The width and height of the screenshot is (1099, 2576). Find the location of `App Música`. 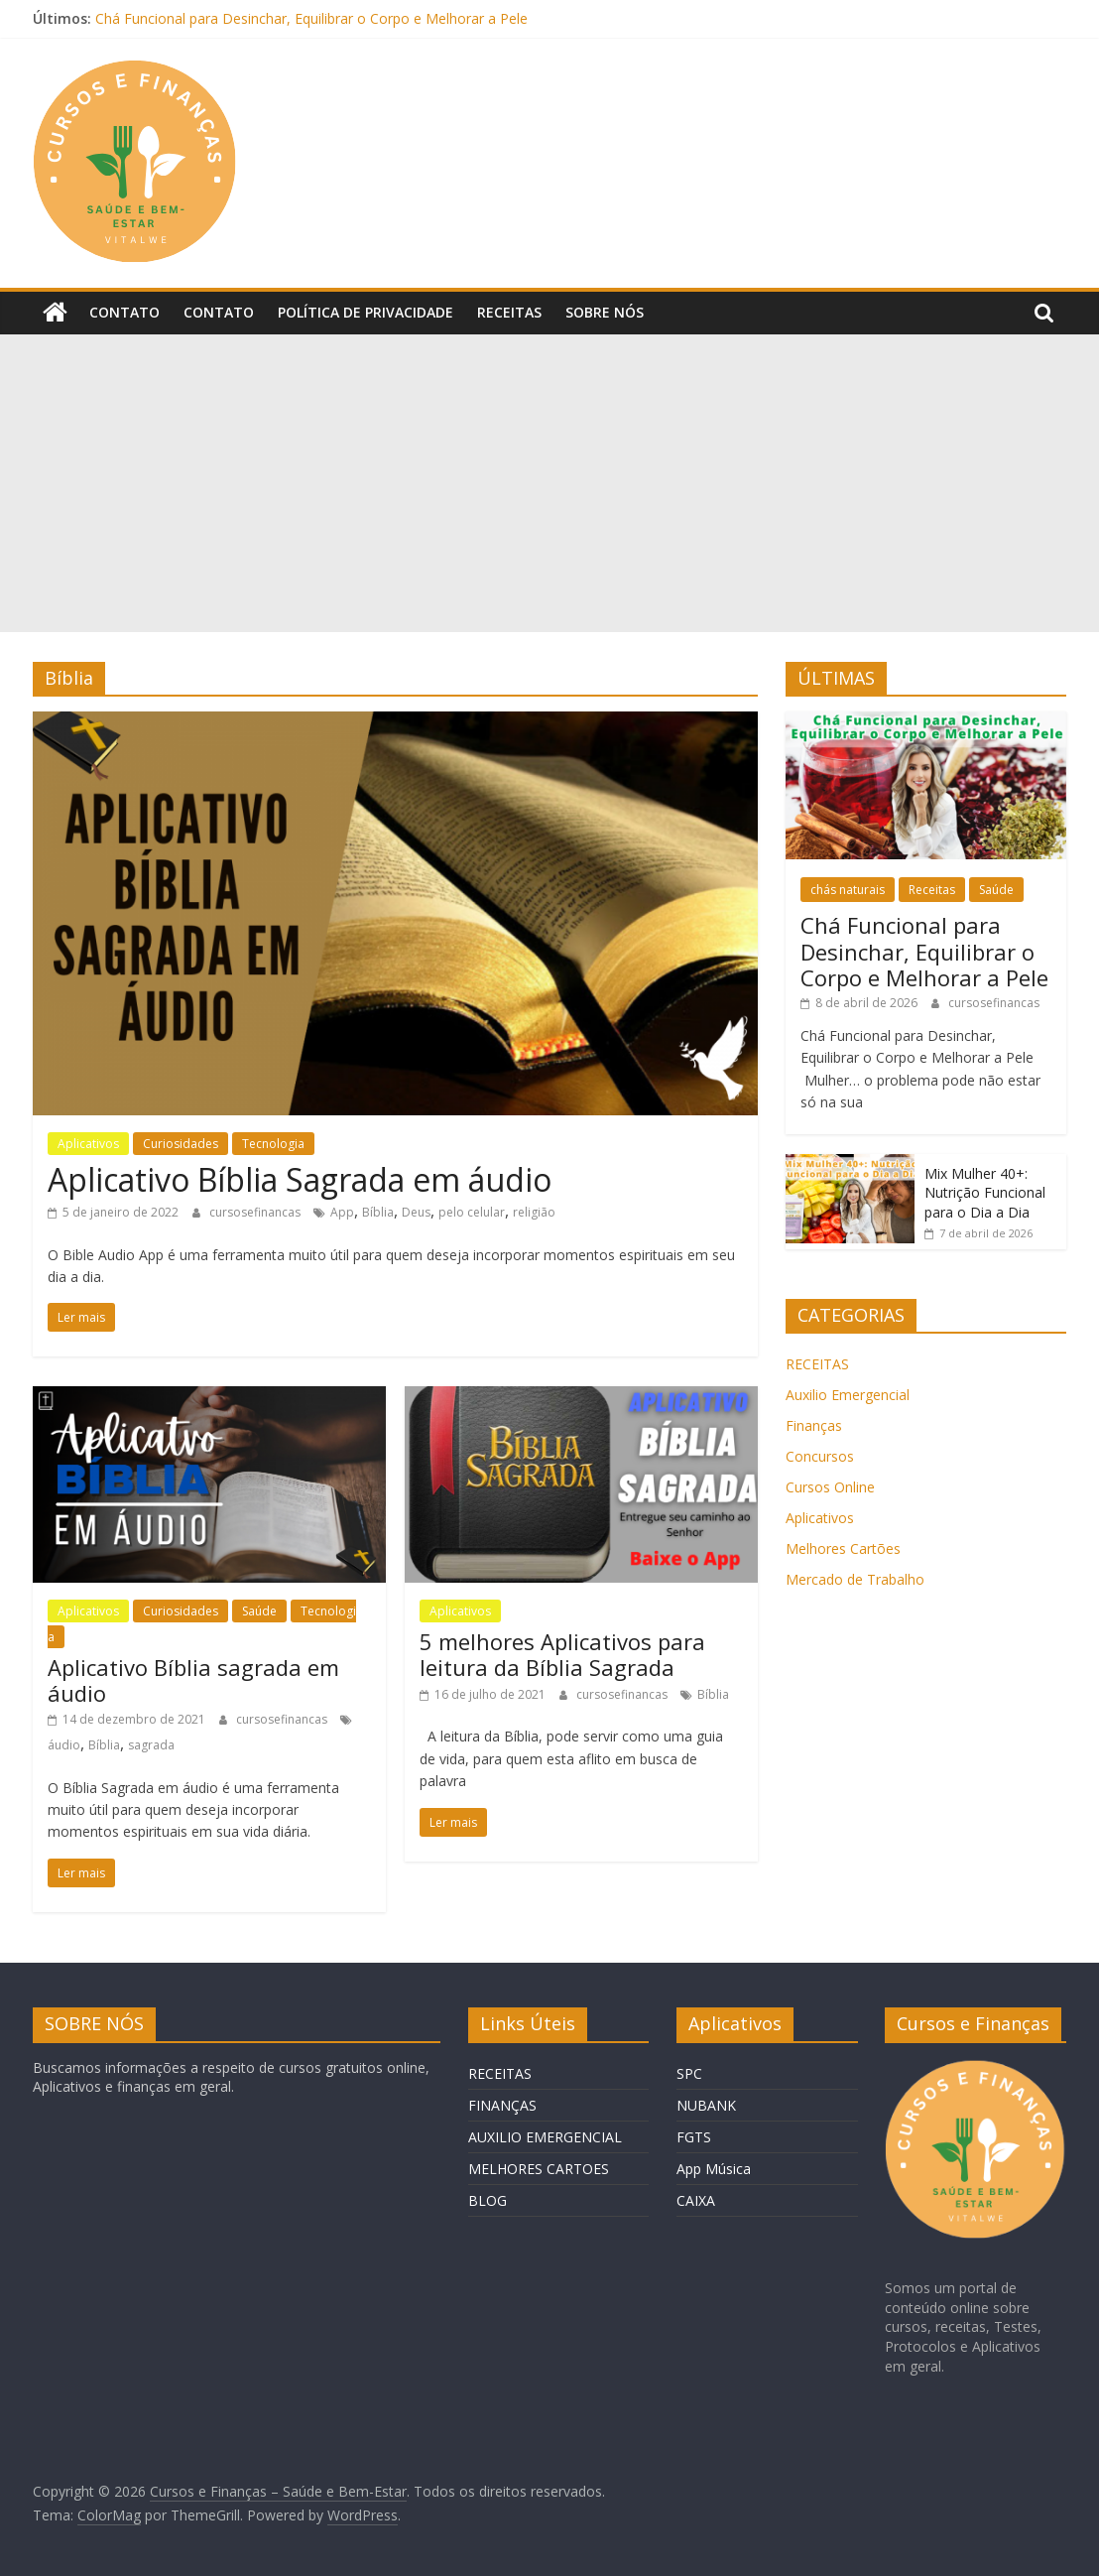

App Música is located at coordinates (713, 2168).